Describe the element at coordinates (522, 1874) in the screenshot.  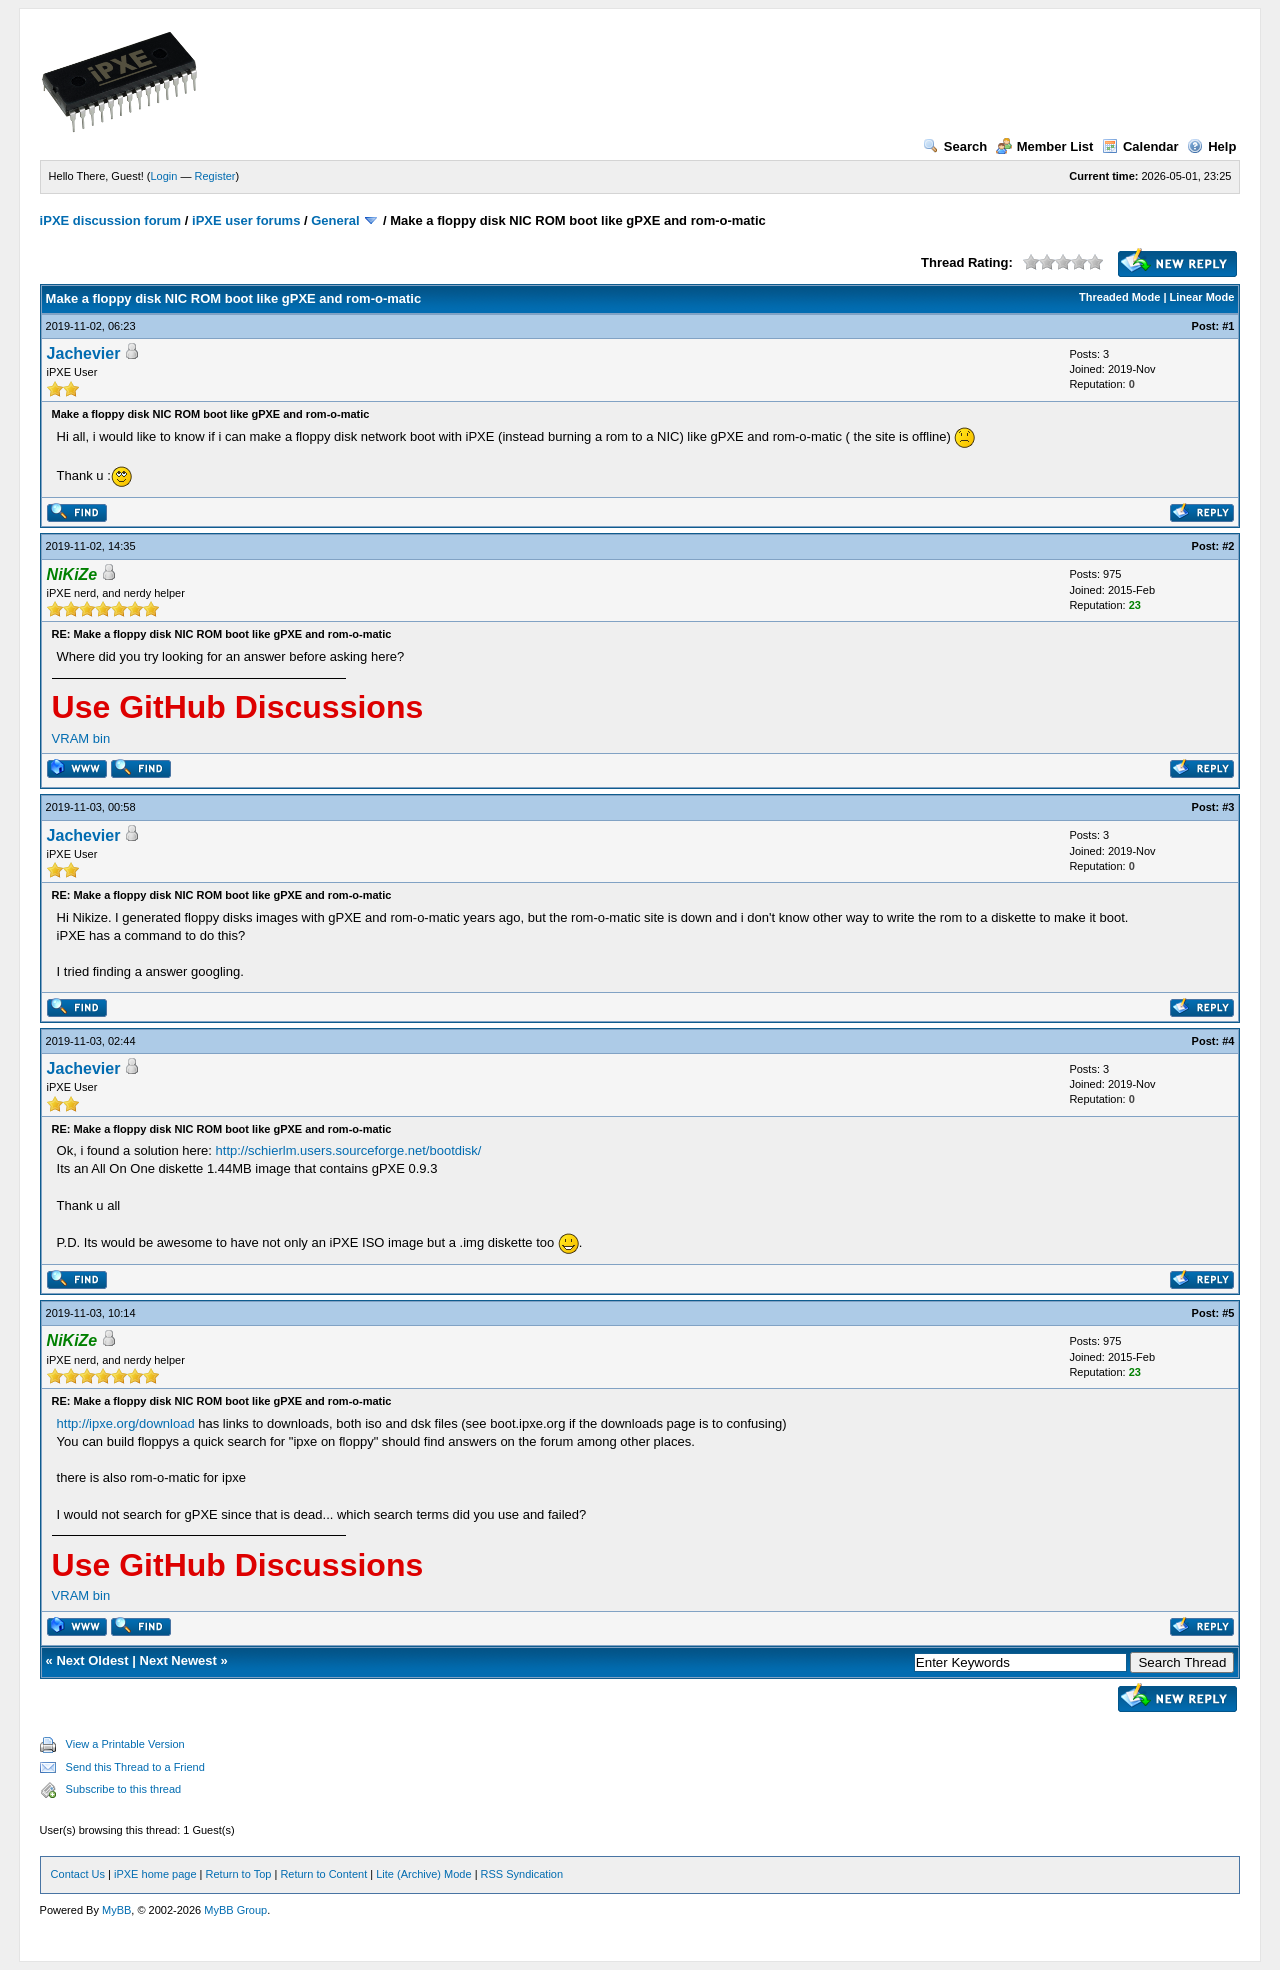
I see `RSS Syndication` at that location.